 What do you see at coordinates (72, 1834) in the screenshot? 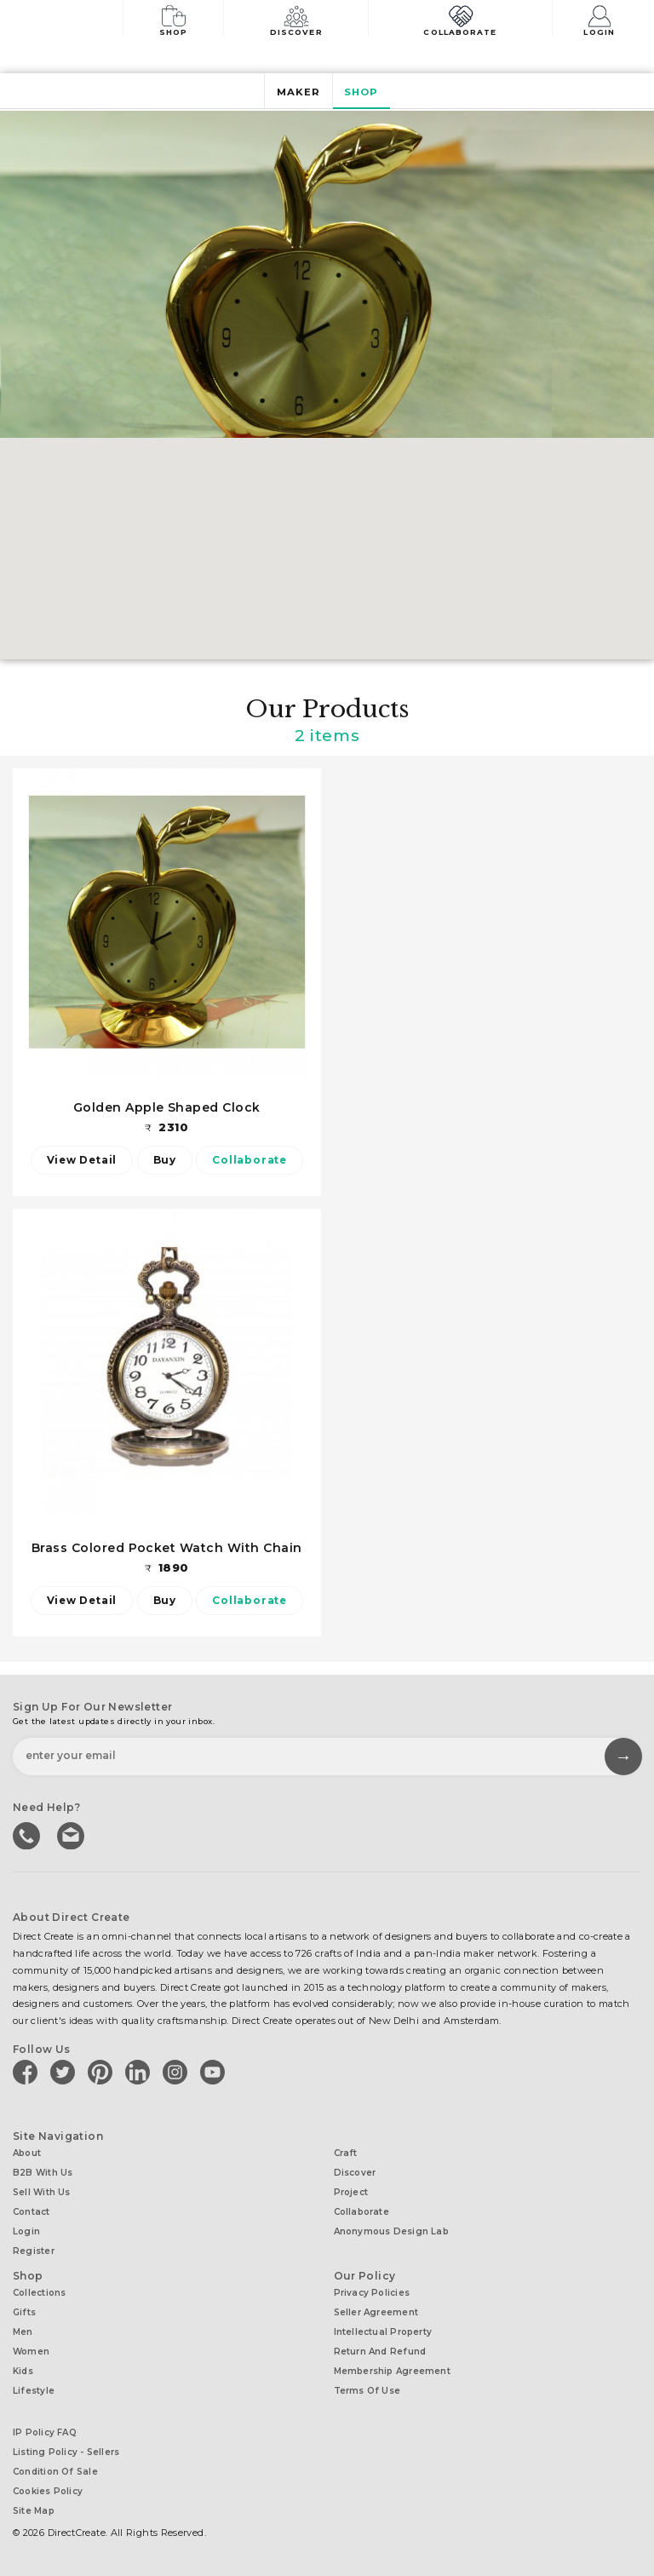
I see `Write to us` at bounding box center [72, 1834].